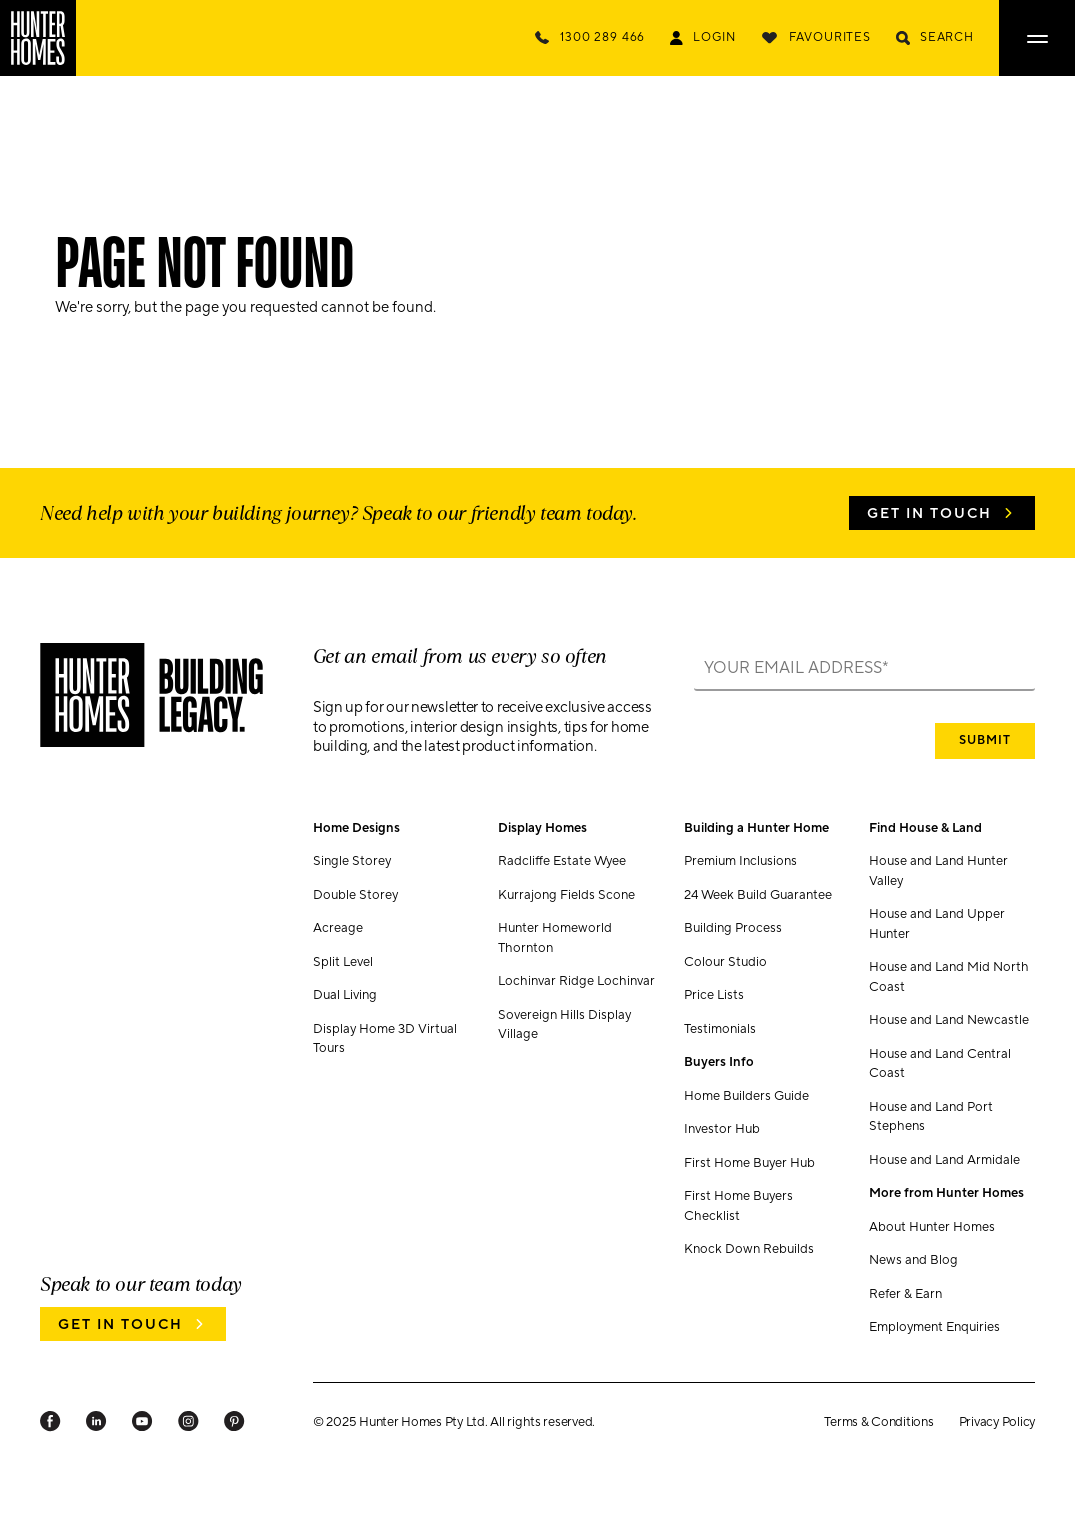 This screenshot has height=1517, width=1075. Describe the element at coordinates (929, 514) in the screenshot. I see `Get in Touch` at that location.